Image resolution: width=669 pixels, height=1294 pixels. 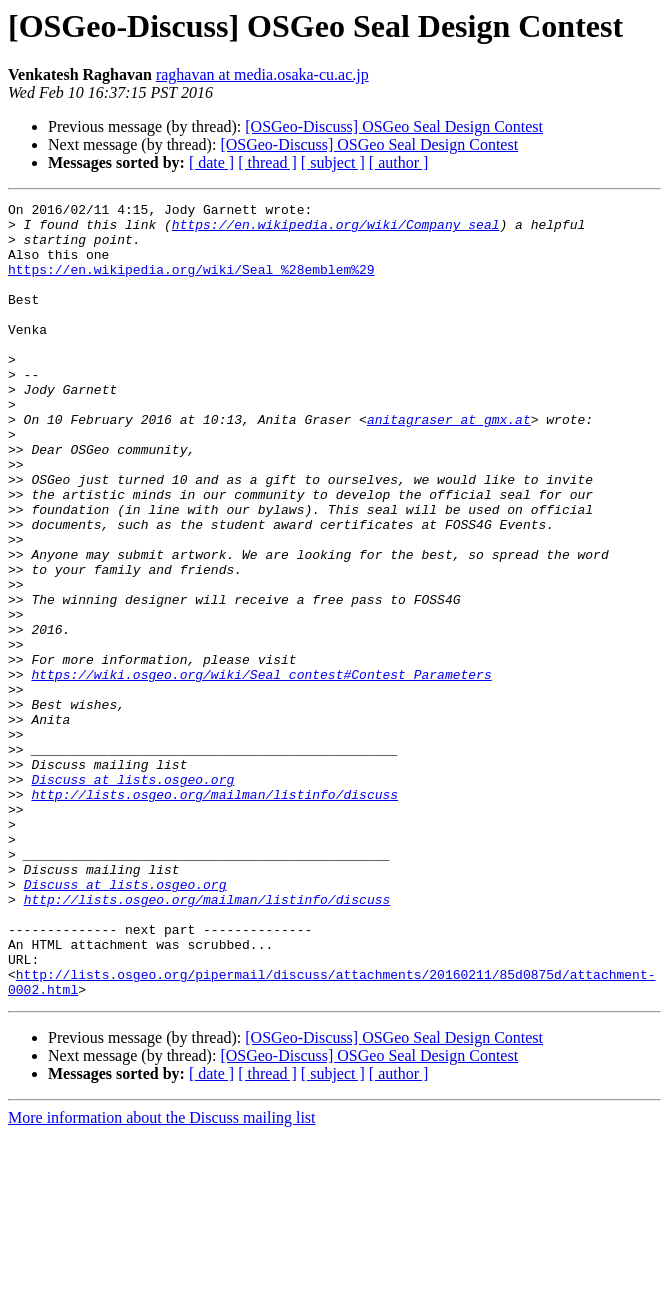 I want to click on [ date ], so click(x=211, y=162).